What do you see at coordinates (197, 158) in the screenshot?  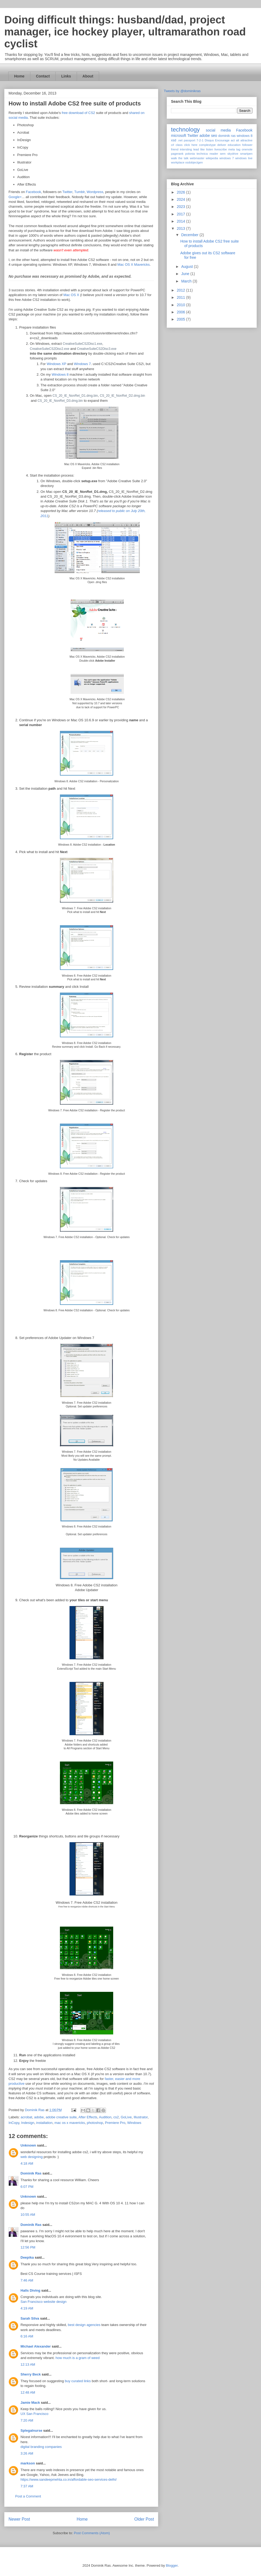 I see `webmaster` at bounding box center [197, 158].